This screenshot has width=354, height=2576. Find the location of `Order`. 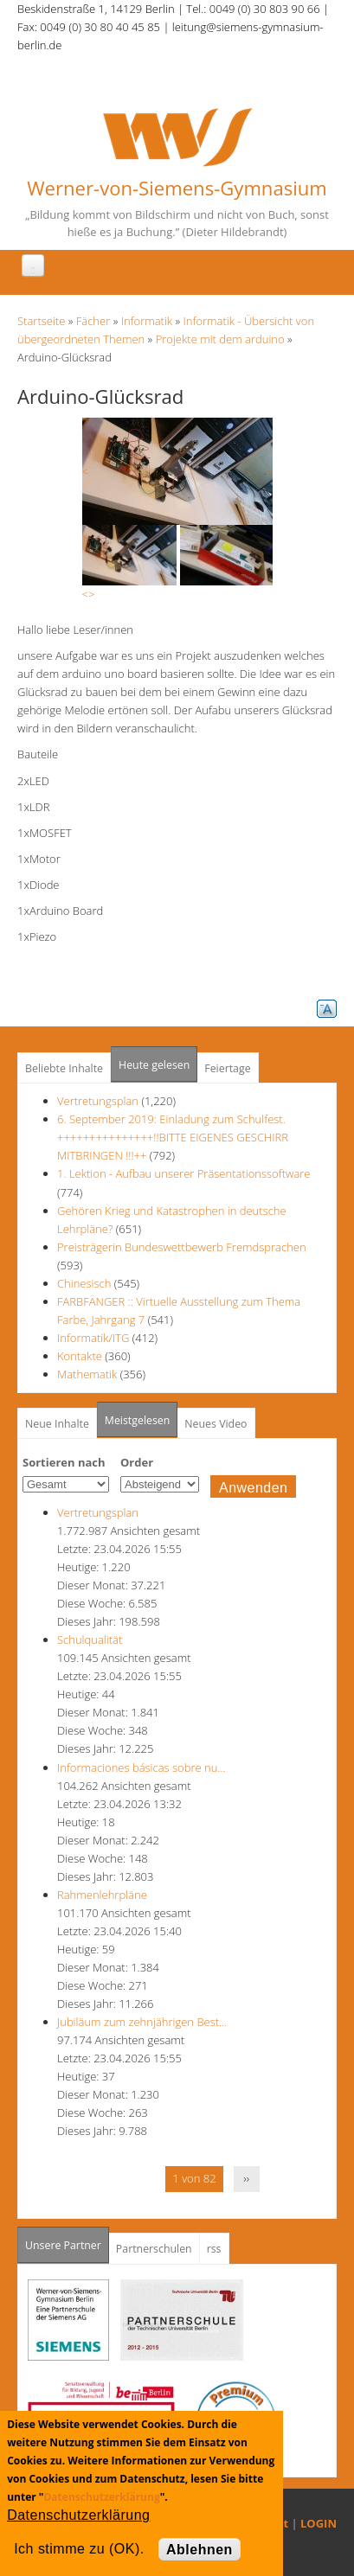

Order is located at coordinates (136, 1462).